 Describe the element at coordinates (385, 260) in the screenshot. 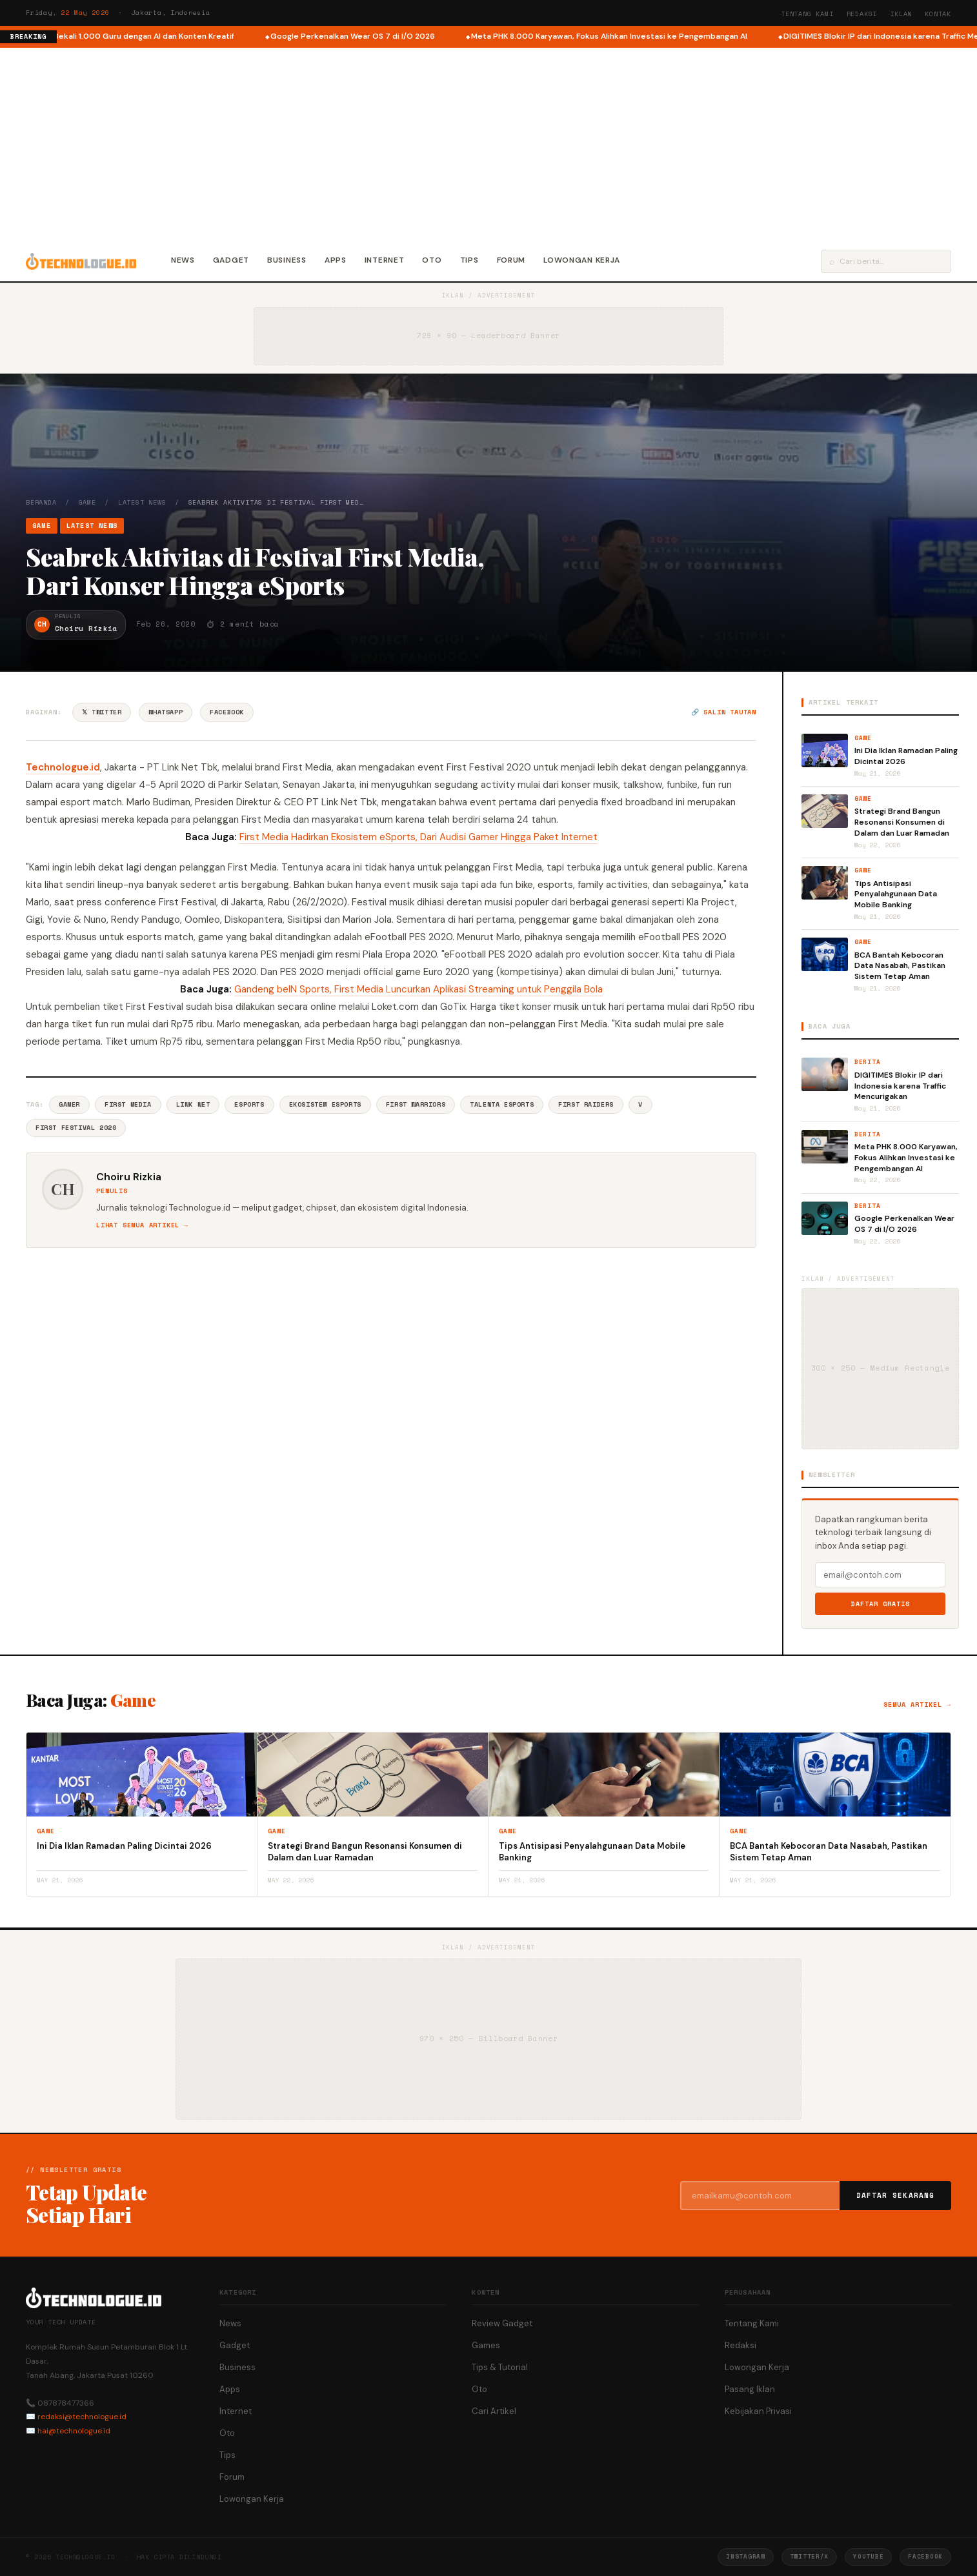

I see `Internet` at that location.